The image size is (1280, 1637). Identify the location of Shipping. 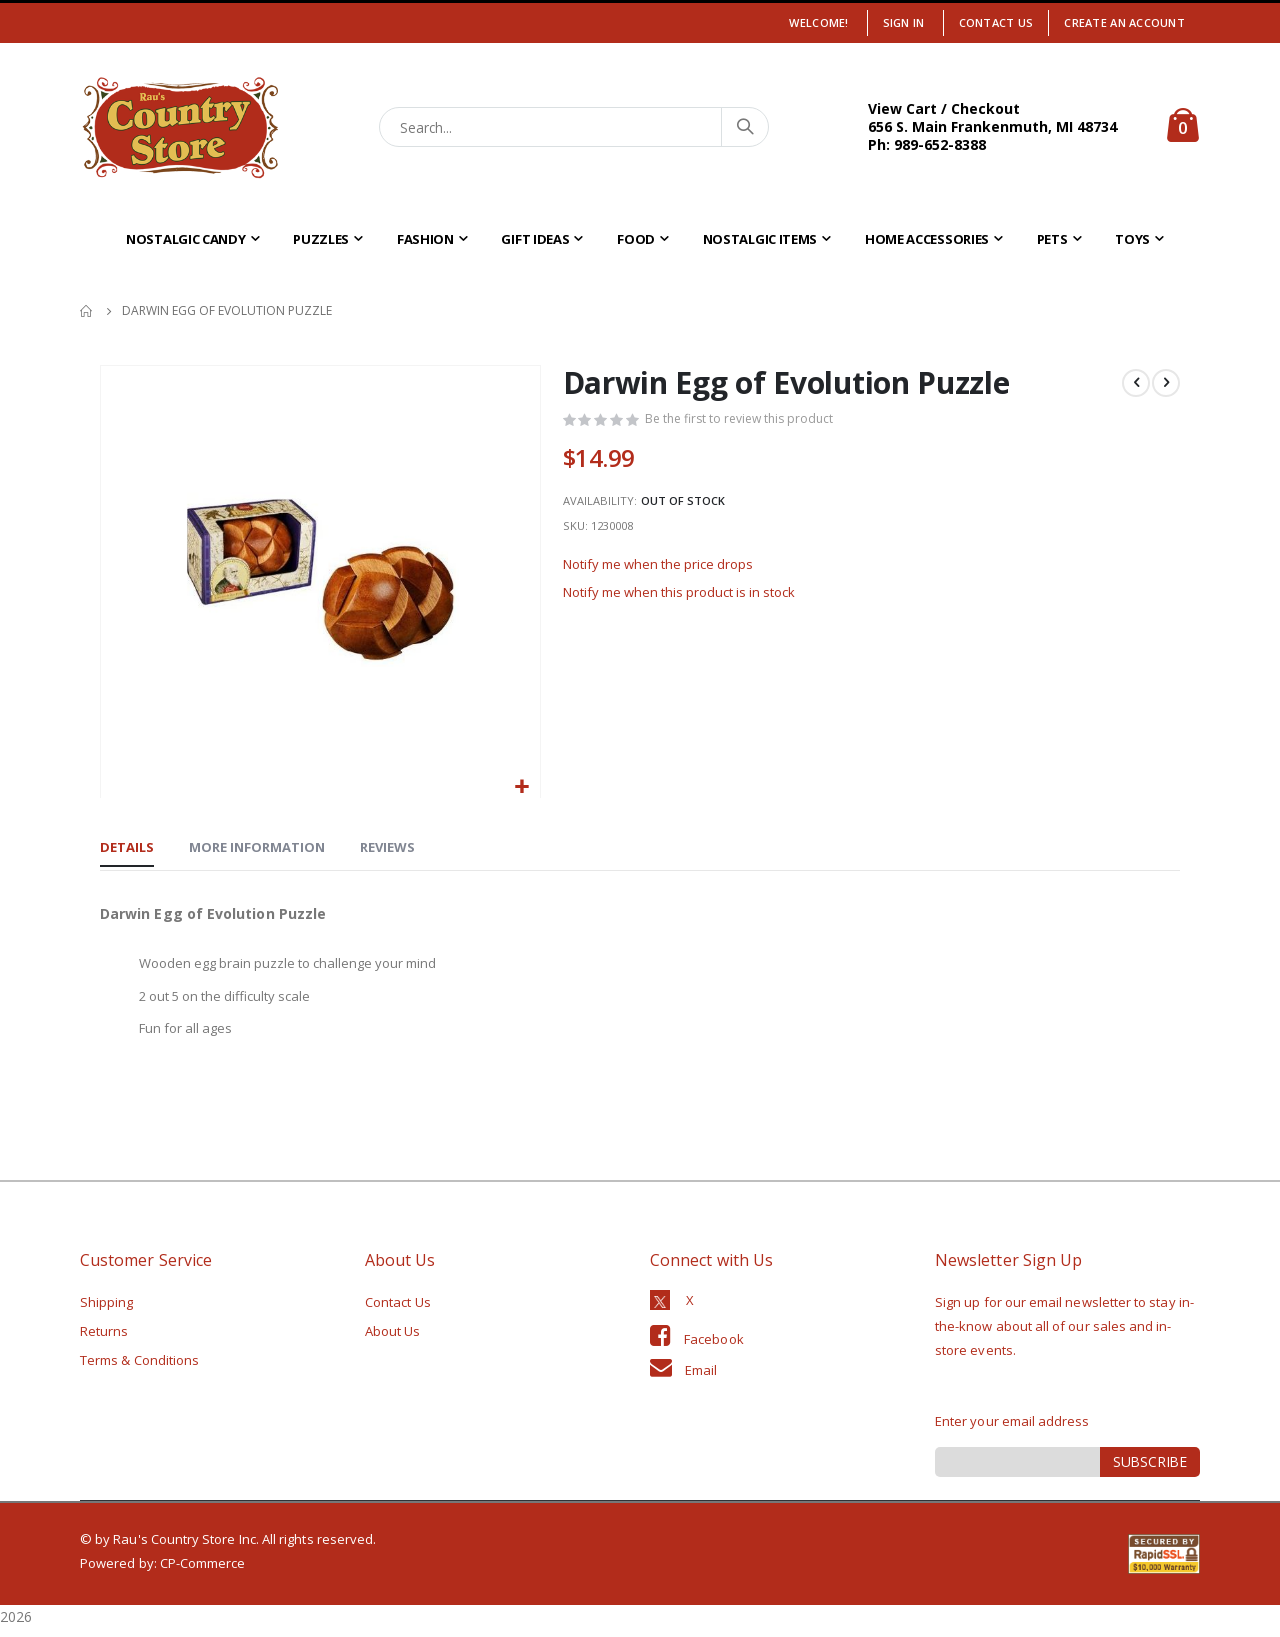
(107, 1310).